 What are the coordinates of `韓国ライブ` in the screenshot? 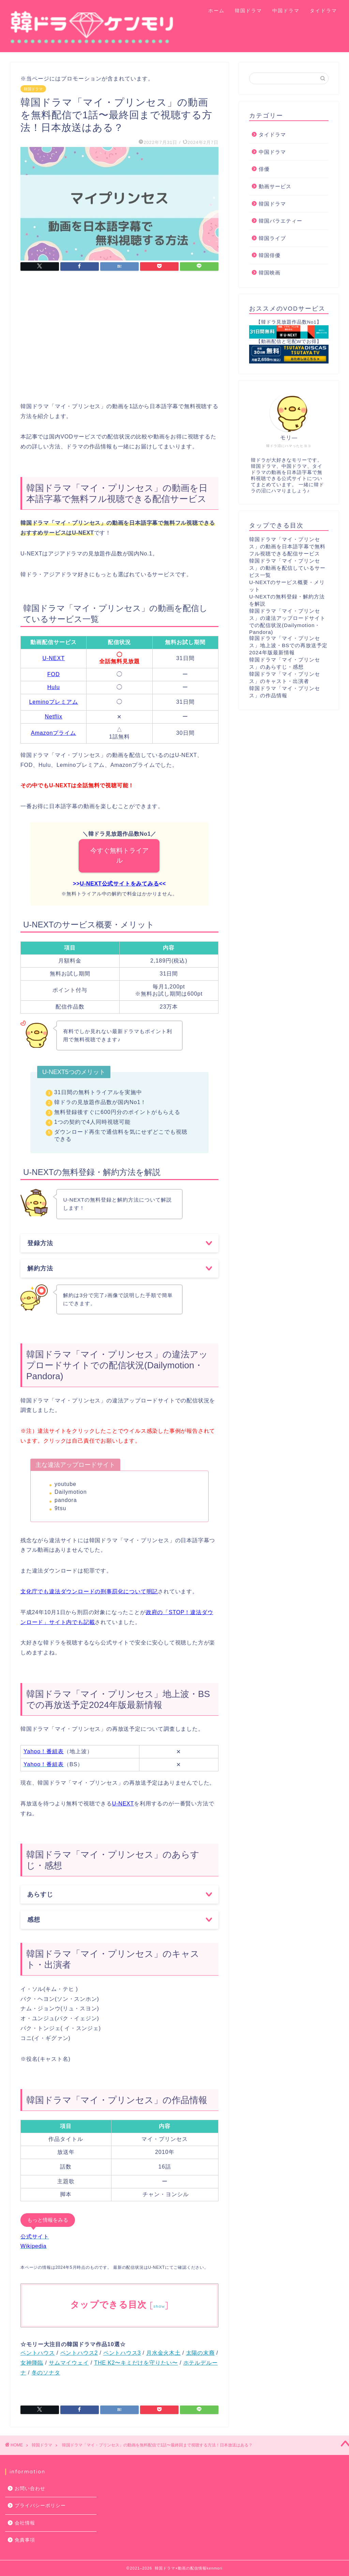 It's located at (272, 238).